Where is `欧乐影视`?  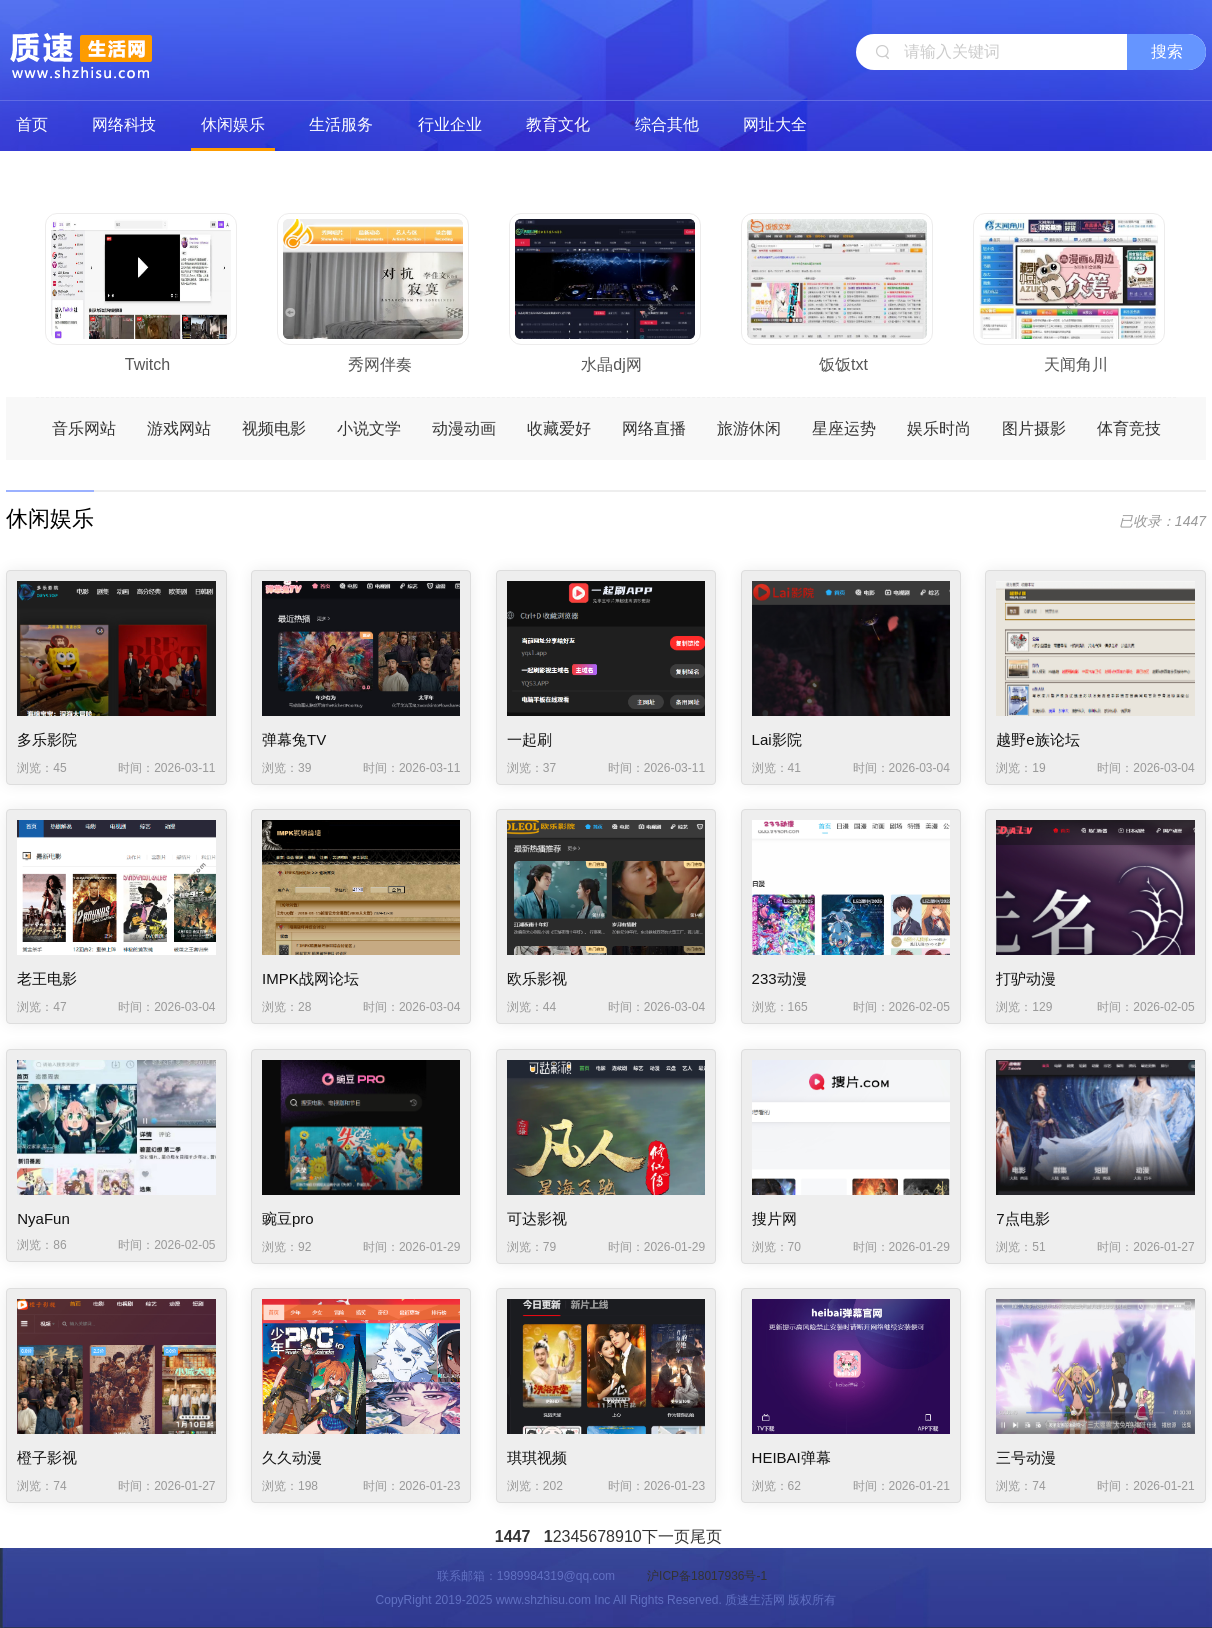
欧乐影视 is located at coordinates (537, 978).